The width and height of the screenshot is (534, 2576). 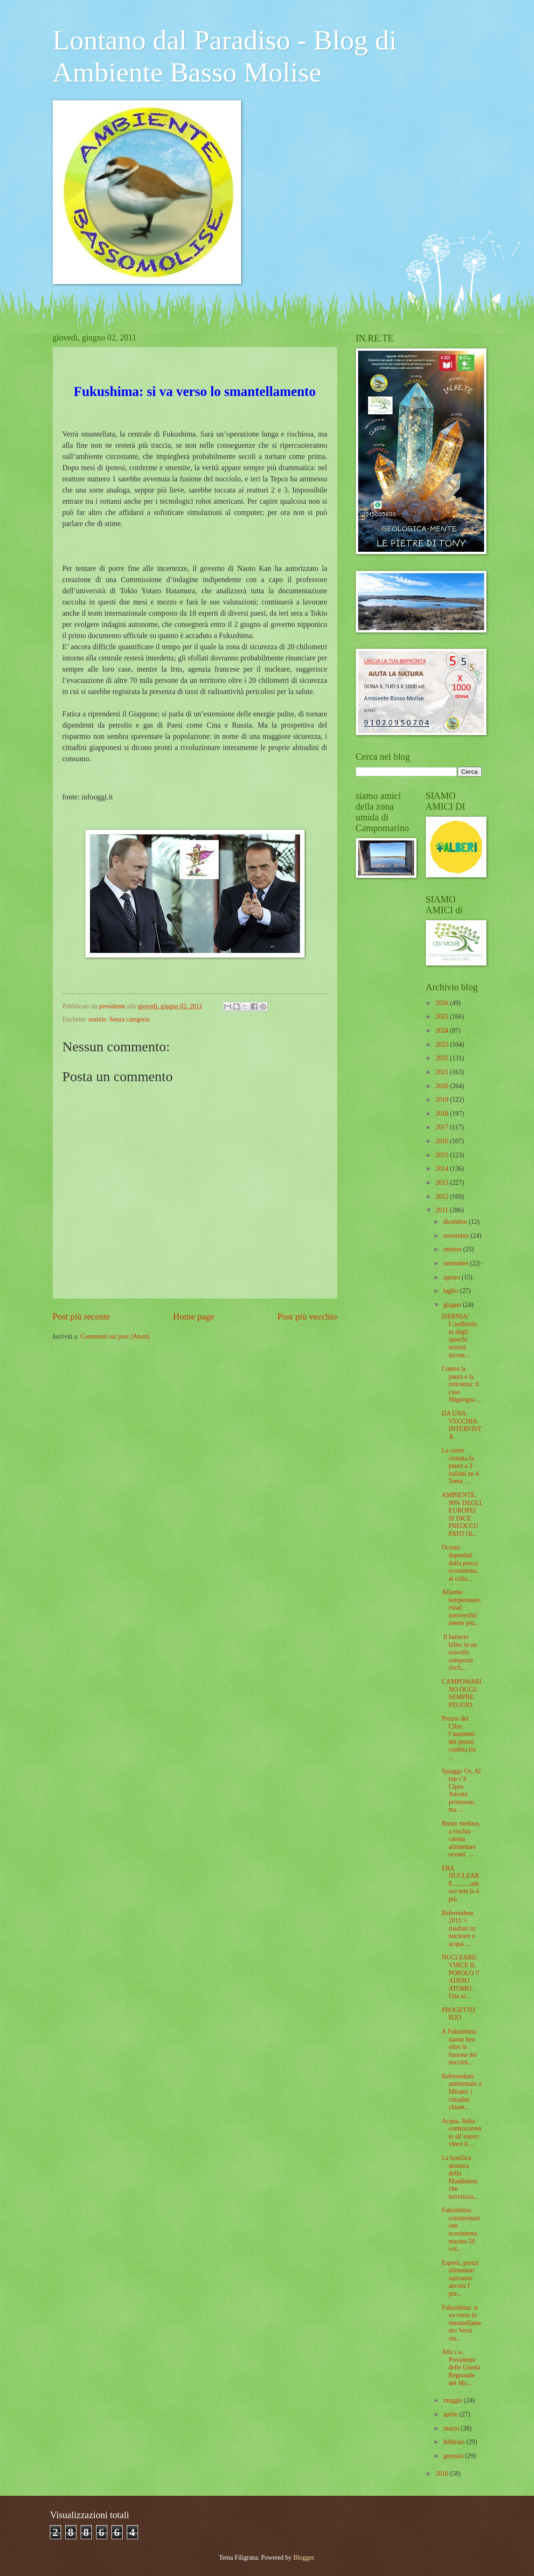 What do you see at coordinates (453, 2400) in the screenshot?
I see `maggio` at bounding box center [453, 2400].